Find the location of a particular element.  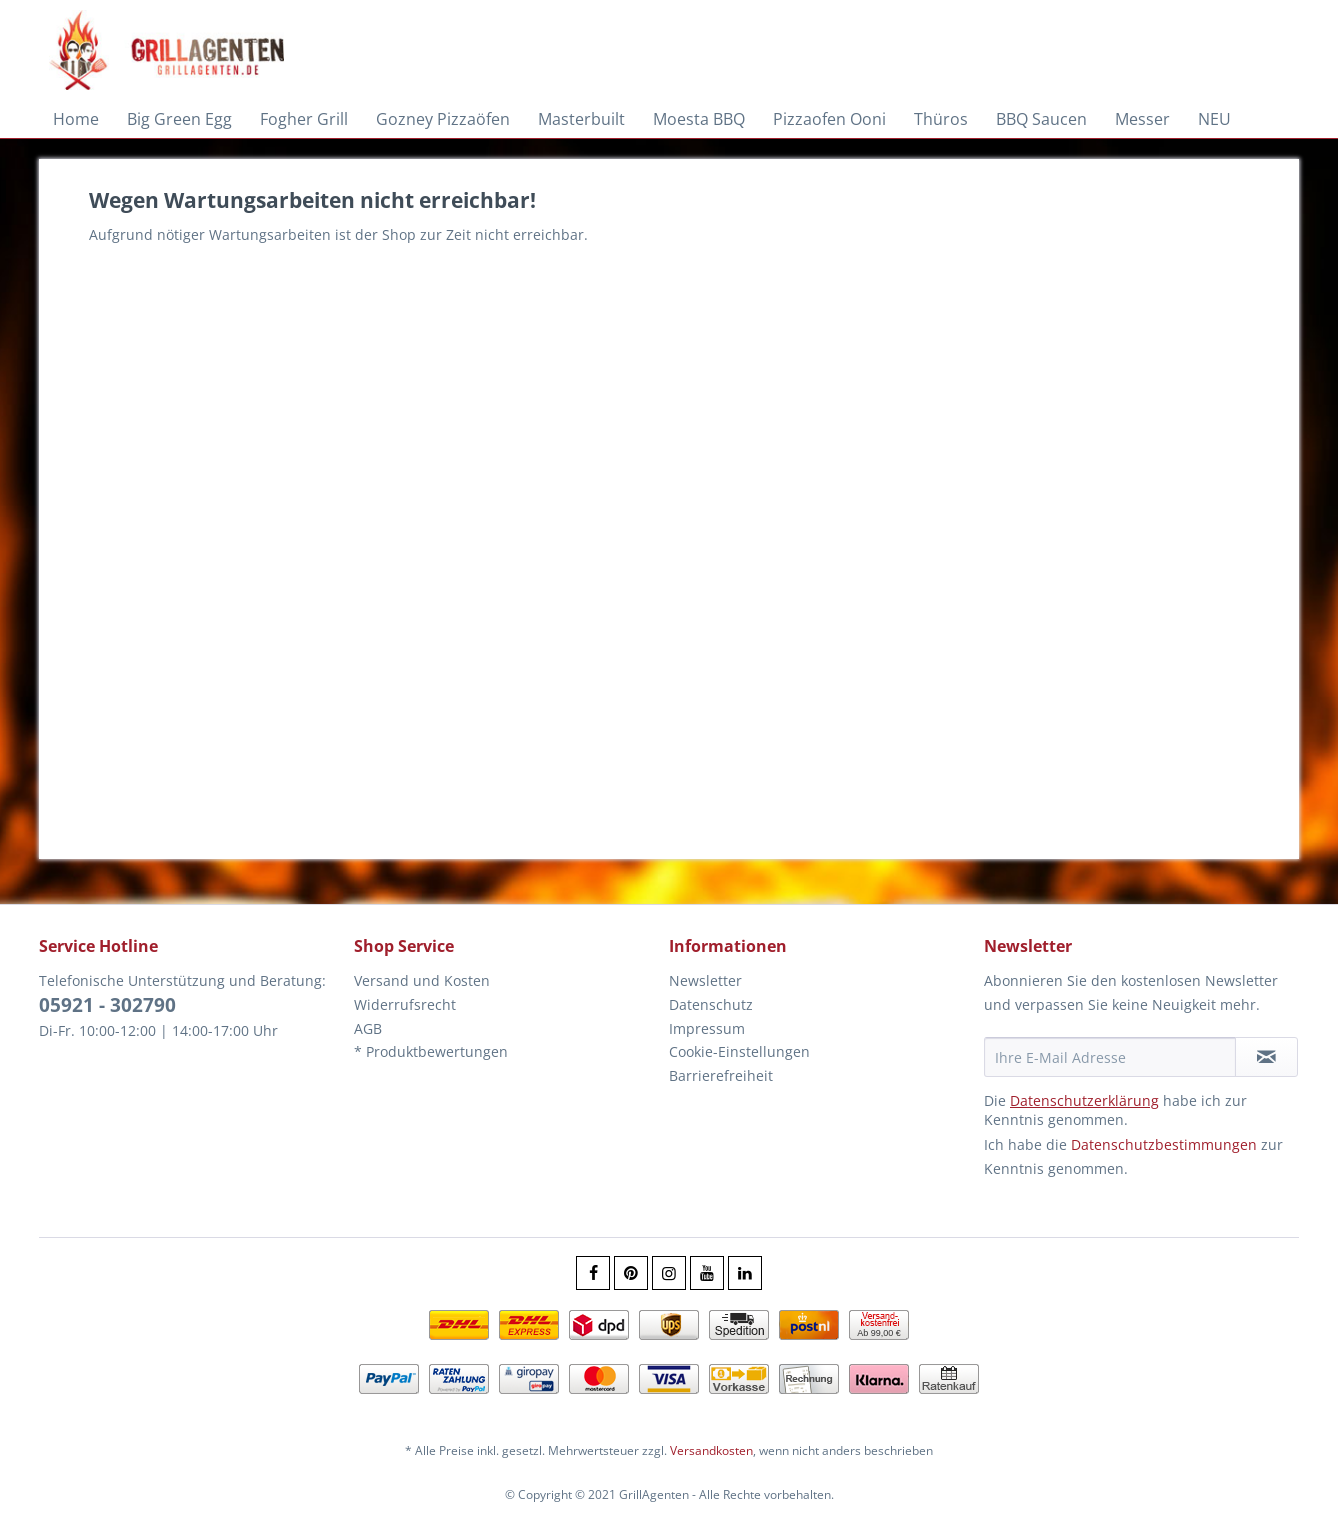

[Masterbuilt] is located at coordinates (581, 119).